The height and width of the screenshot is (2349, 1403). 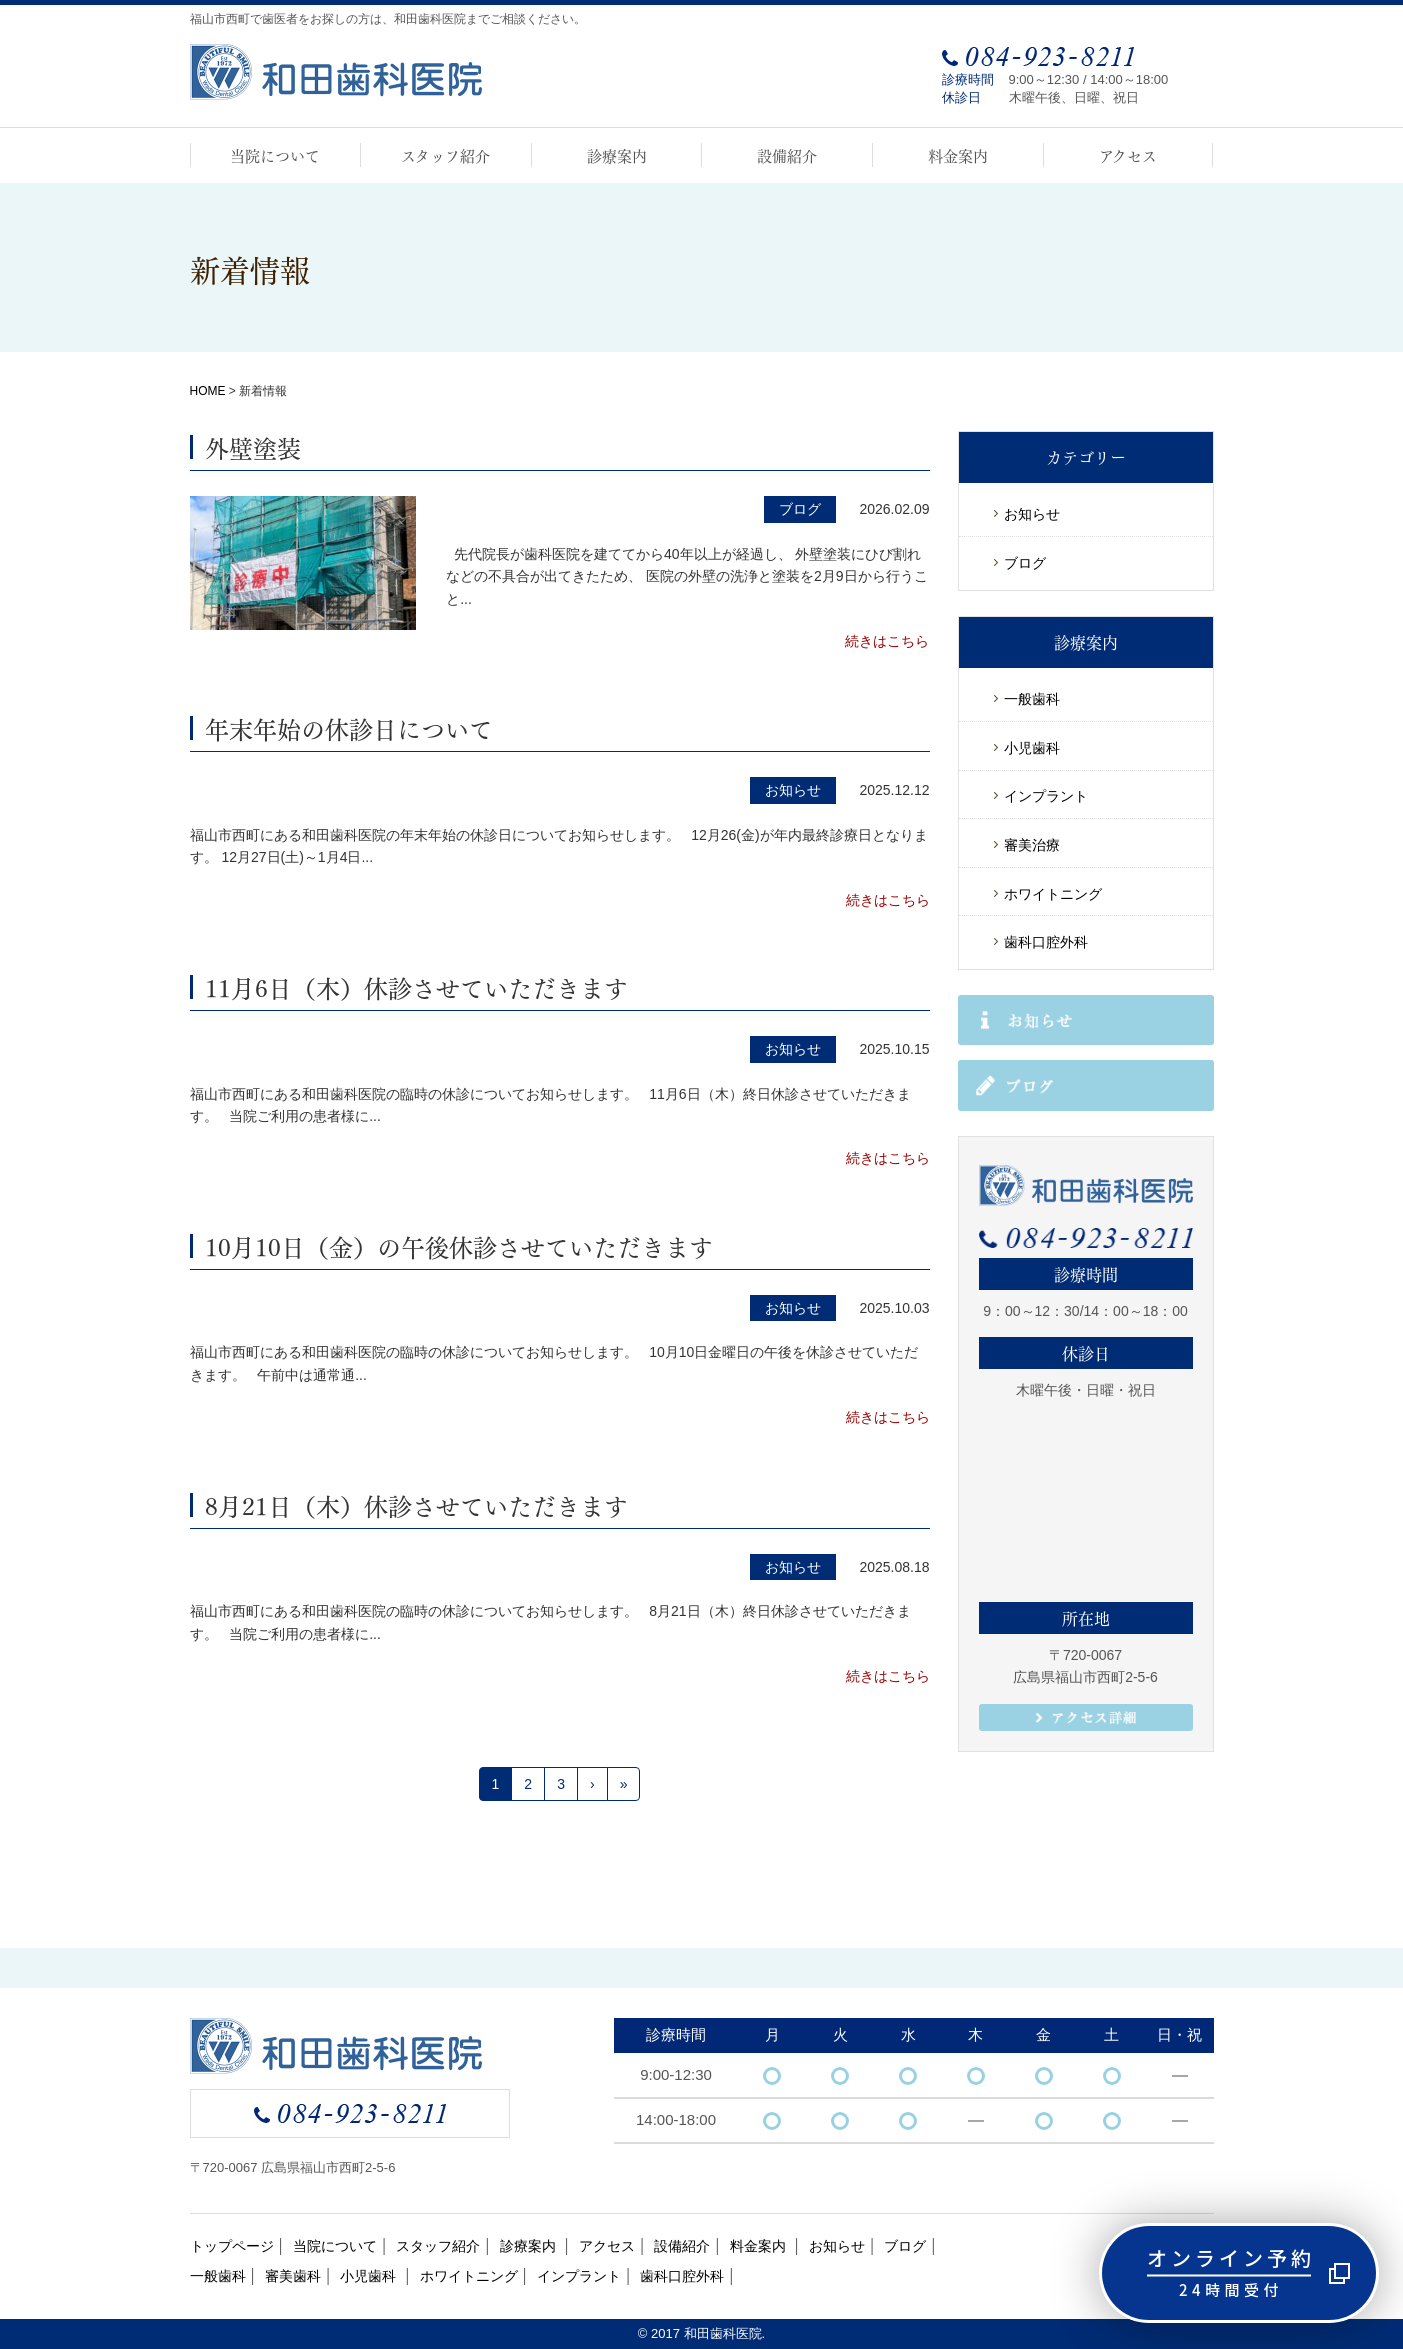 I want to click on トップページ, so click(x=232, y=2246).